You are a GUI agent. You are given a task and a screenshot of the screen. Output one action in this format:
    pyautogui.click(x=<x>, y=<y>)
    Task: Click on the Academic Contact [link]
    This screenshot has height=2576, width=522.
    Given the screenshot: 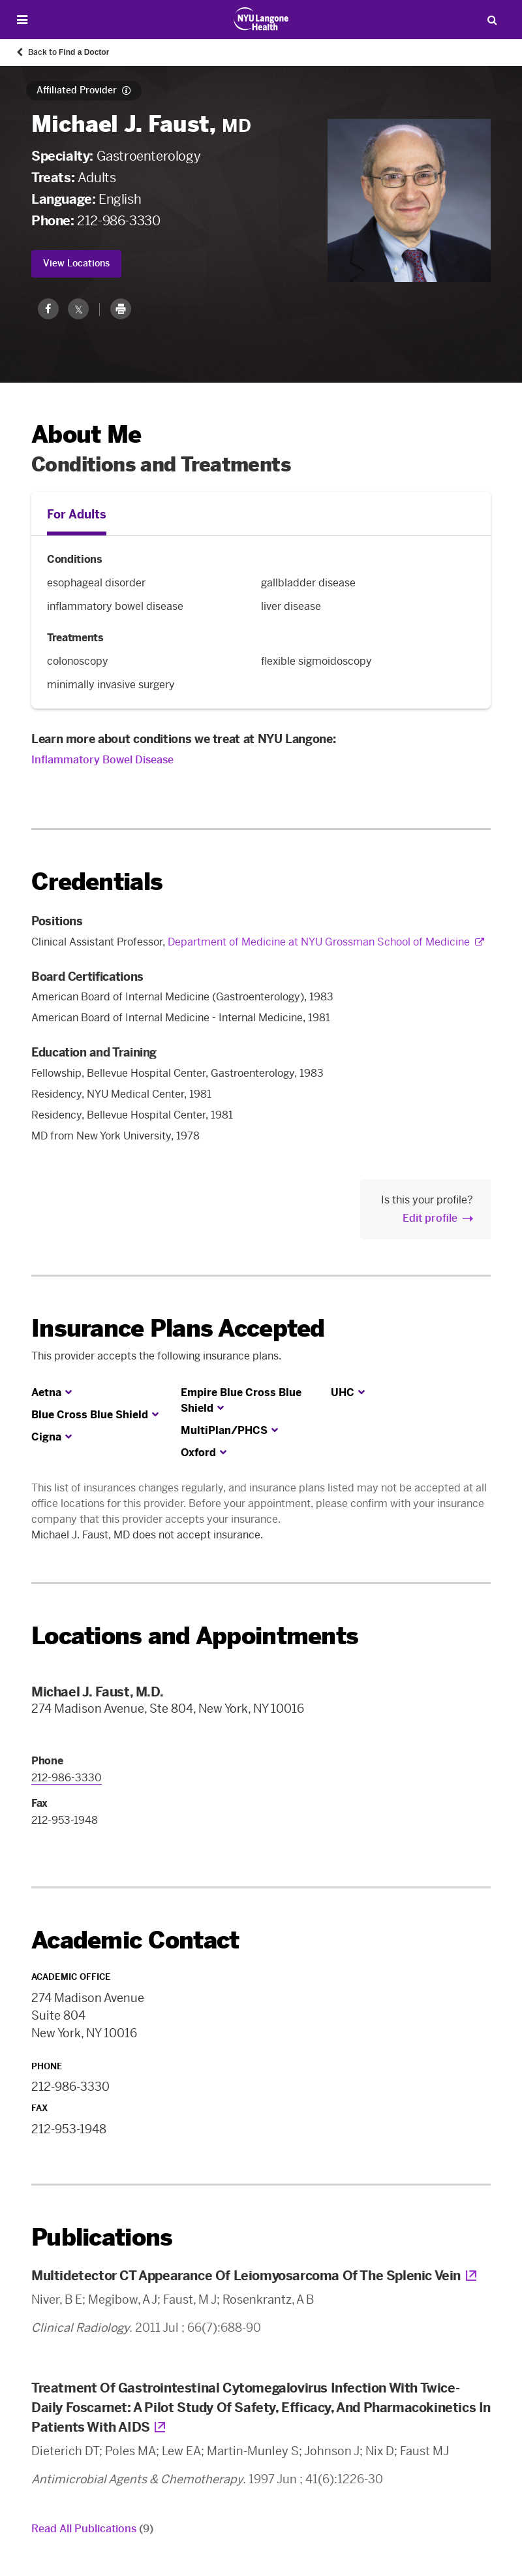 What is the action you would take?
    pyautogui.click(x=135, y=1941)
    